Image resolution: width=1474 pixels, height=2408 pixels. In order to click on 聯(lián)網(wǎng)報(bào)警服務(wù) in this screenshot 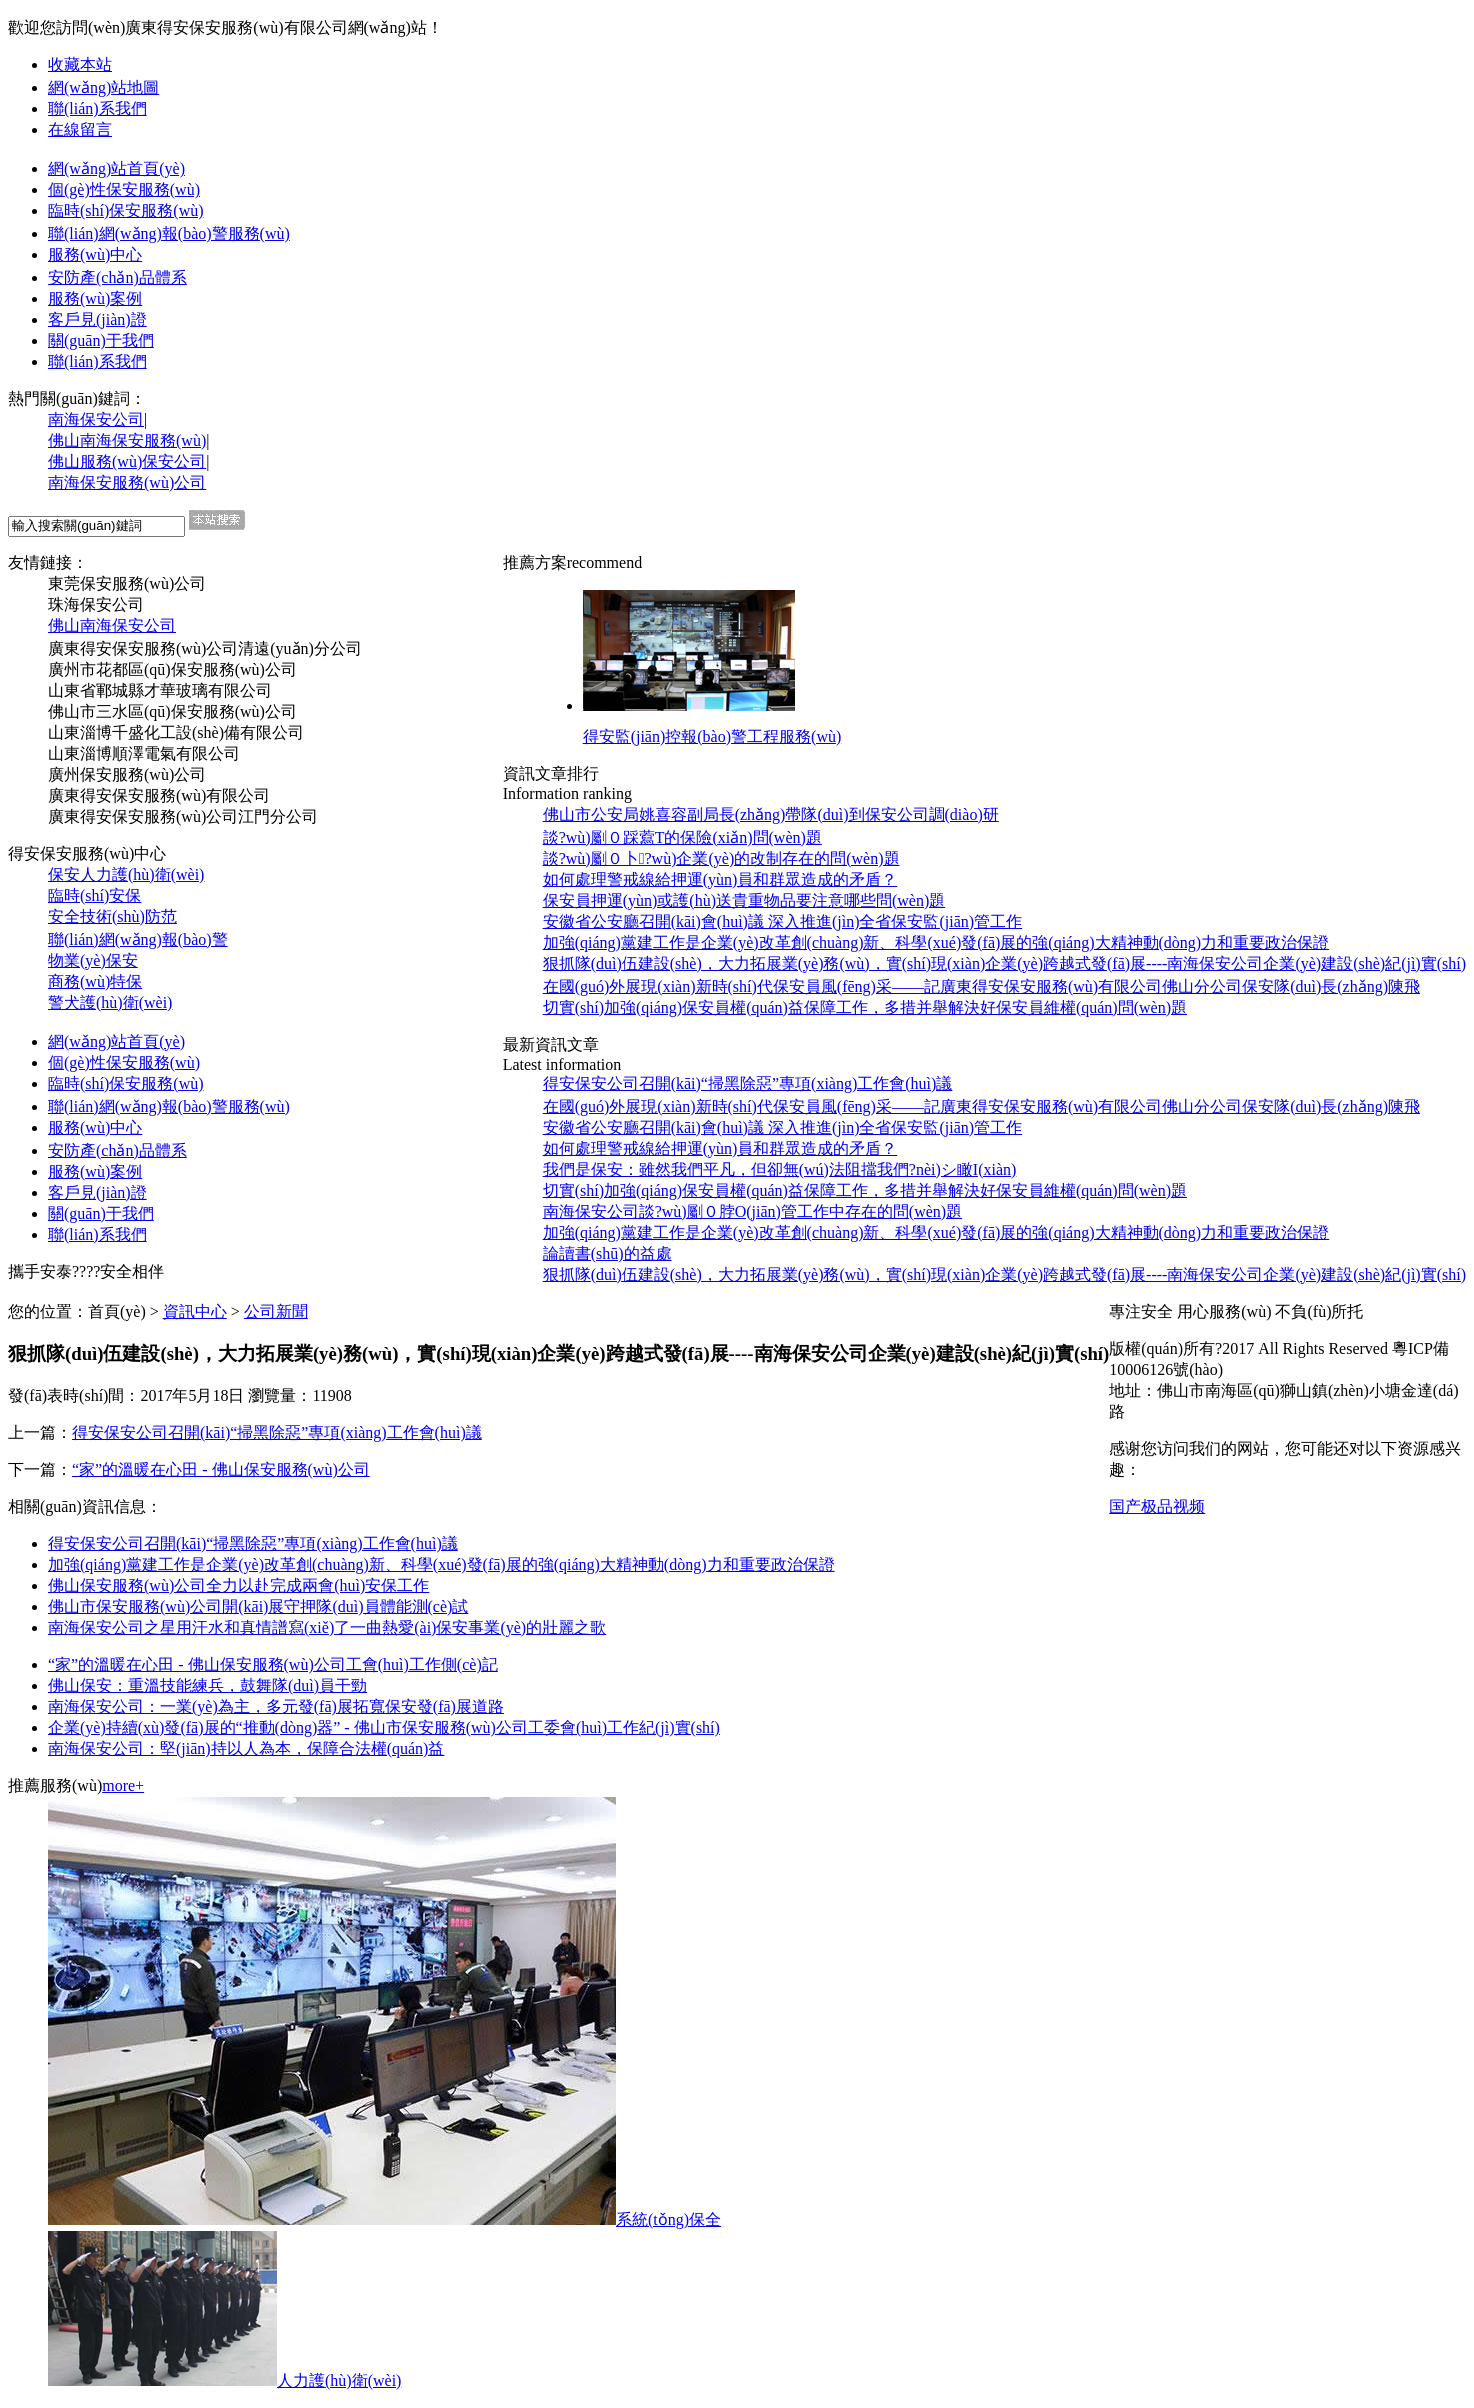, I will do `click(169, 233)`.